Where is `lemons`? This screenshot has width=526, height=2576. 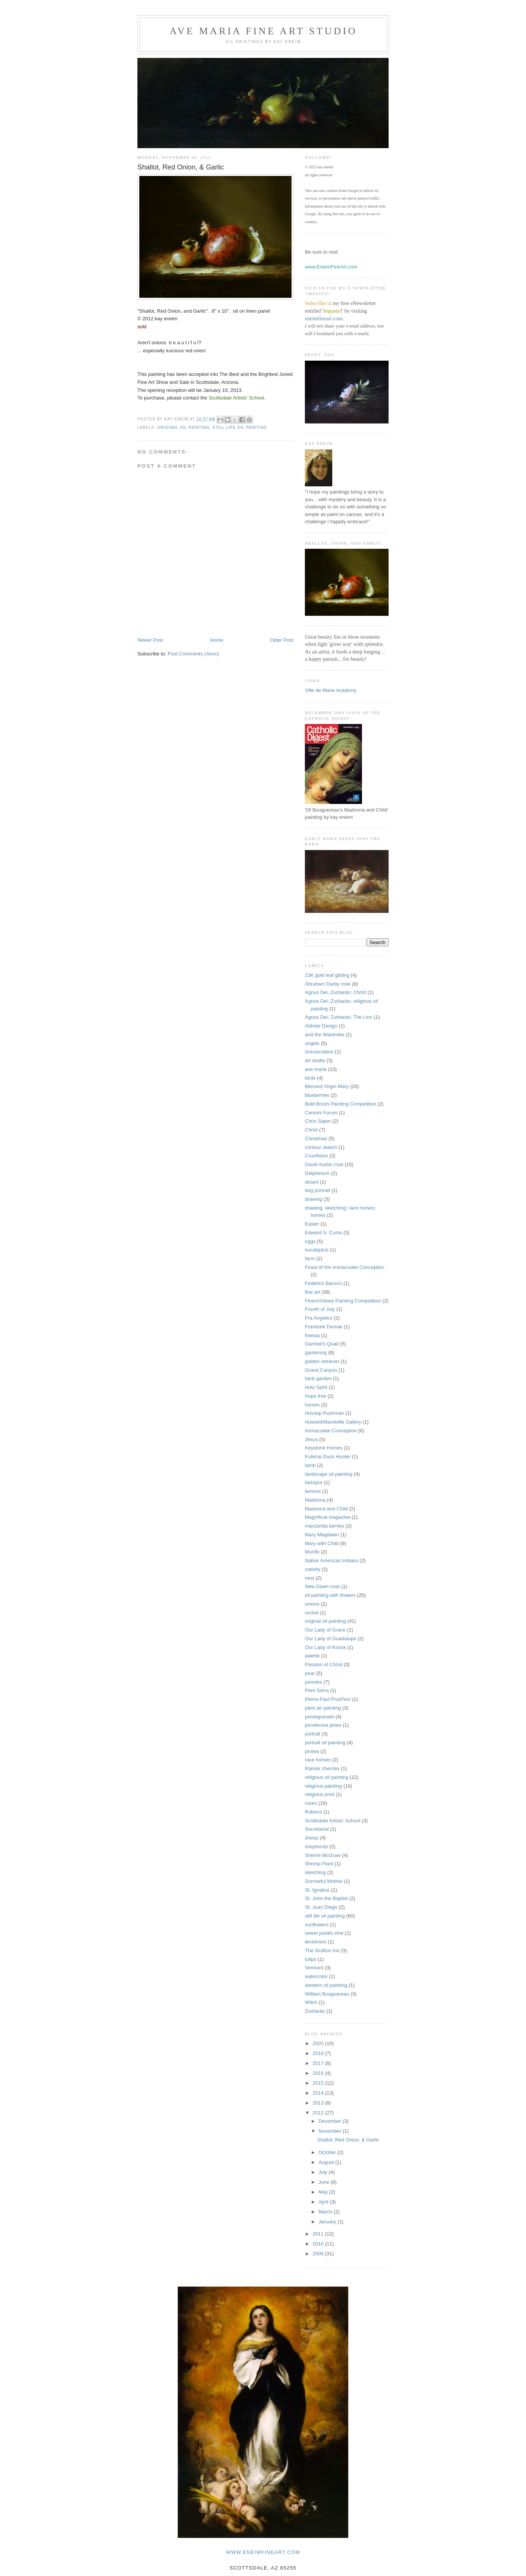
lemons is located at coordinates (313, 1491).